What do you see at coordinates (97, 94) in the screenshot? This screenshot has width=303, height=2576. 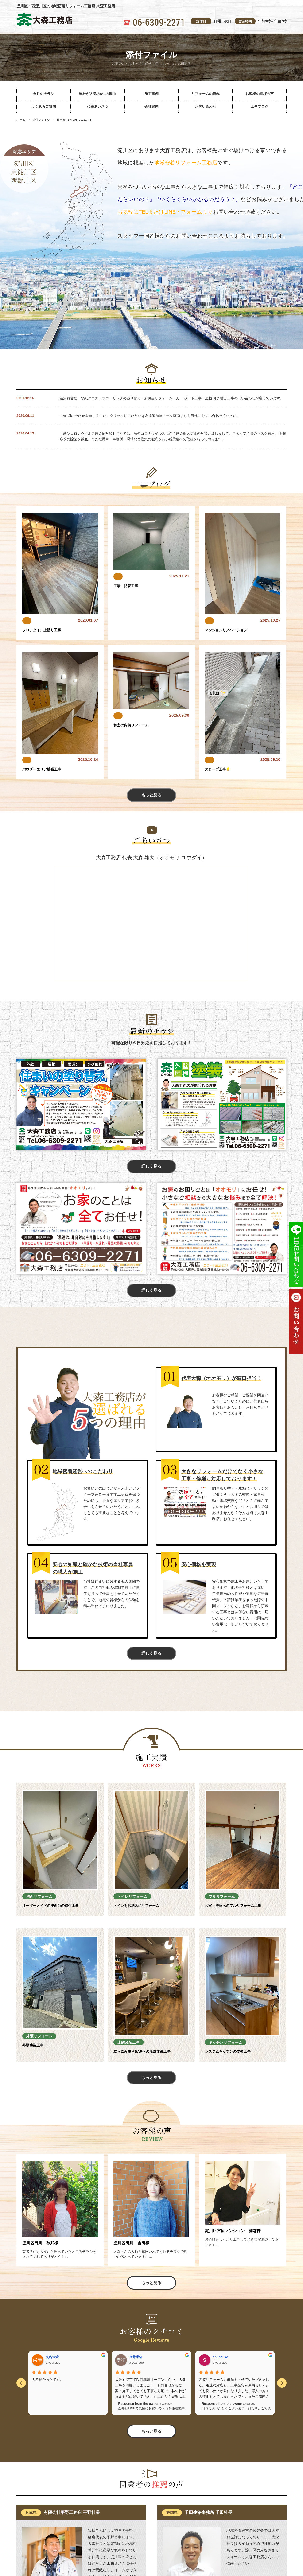 I see `当社が人気の5つの理由` at bounding box center [97, 94].